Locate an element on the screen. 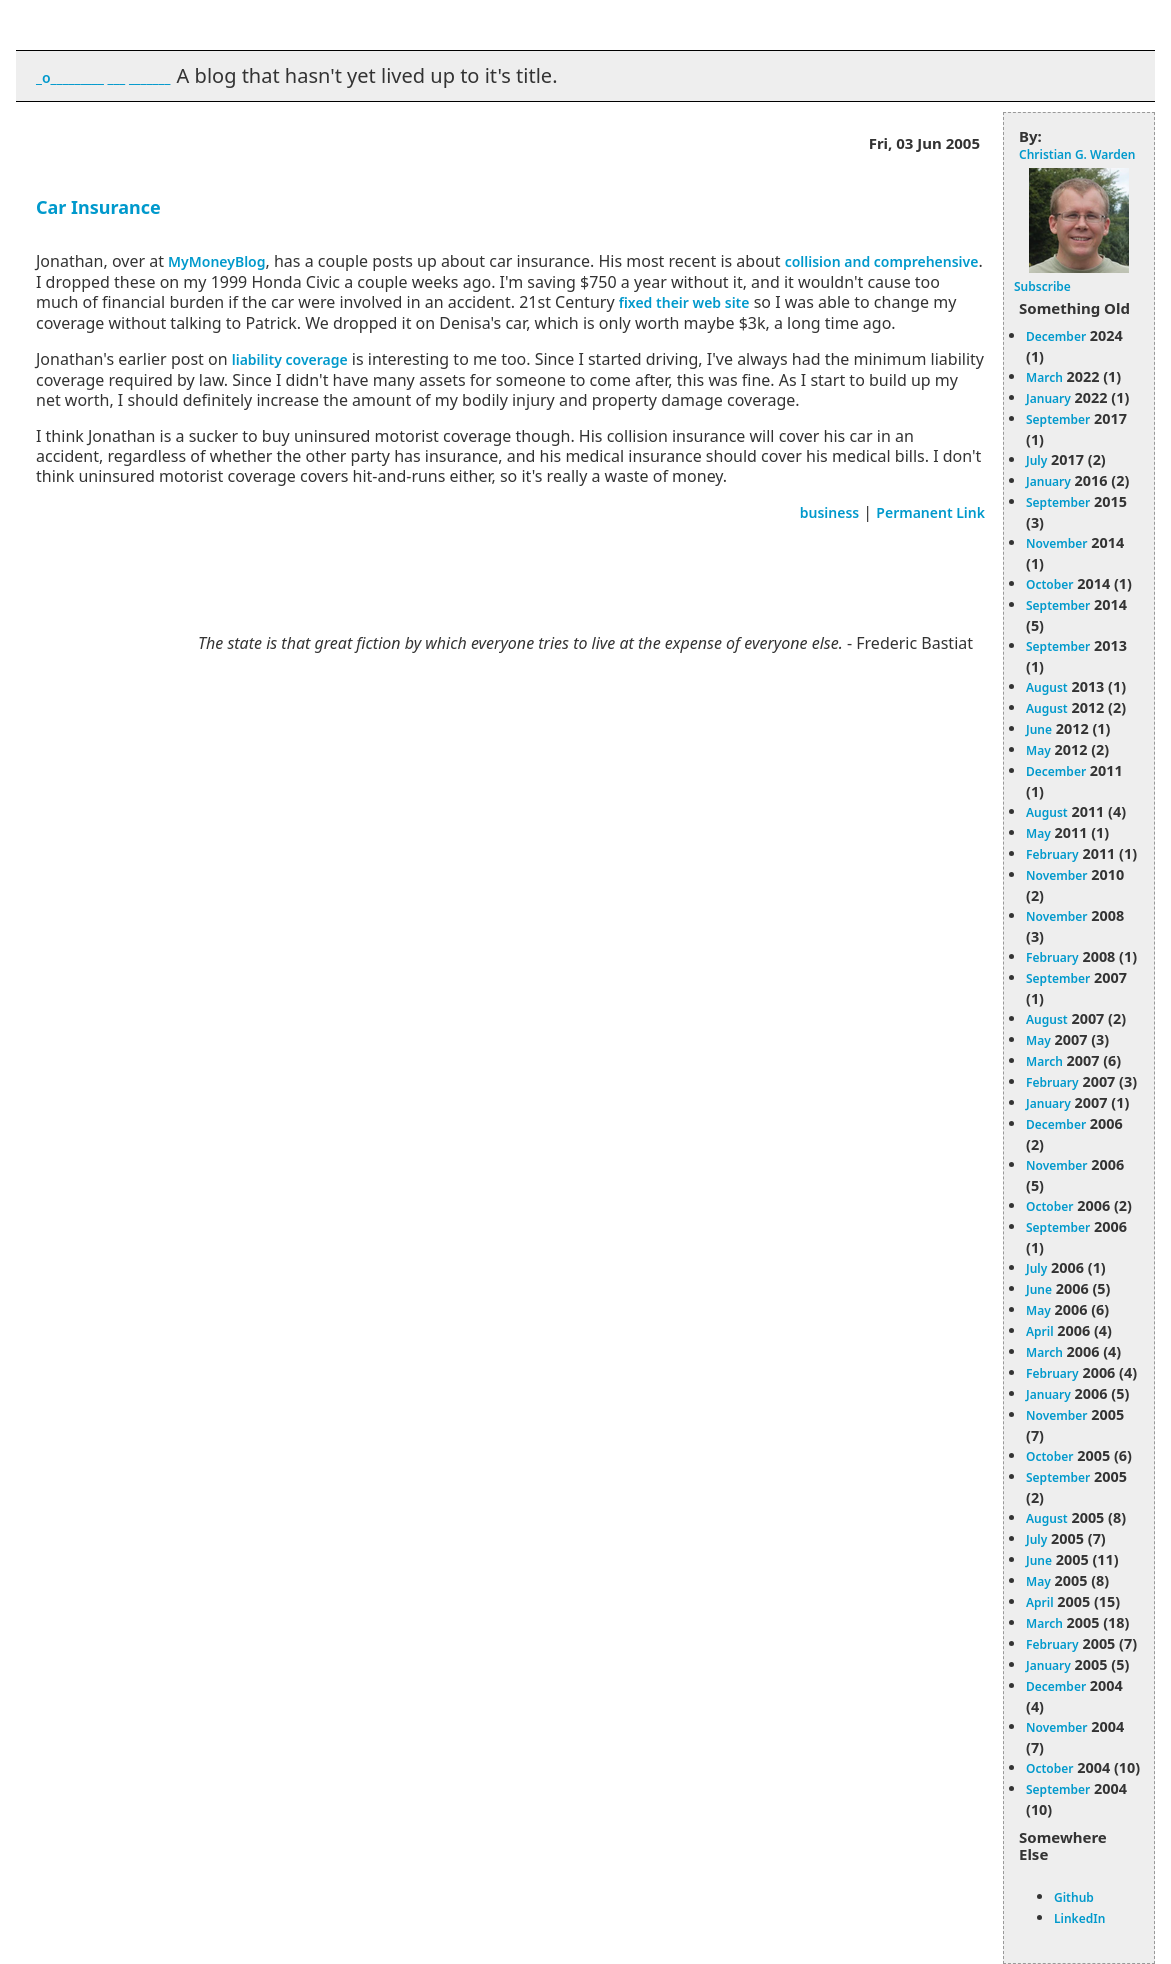 This screenshot has height=1964, width=1171. Permanent Link is located at coordinates (930, 512).